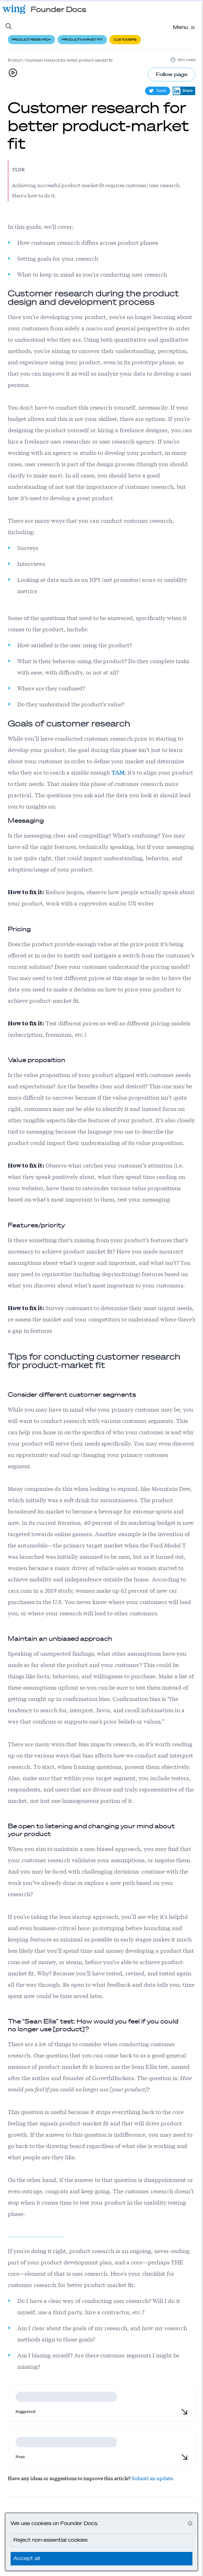 The width and height of the screenshot is (203, 2576). What do you see at coordinates (184, 27) in the screenshot?
I see `Menu` at bounding box center [184, 27].